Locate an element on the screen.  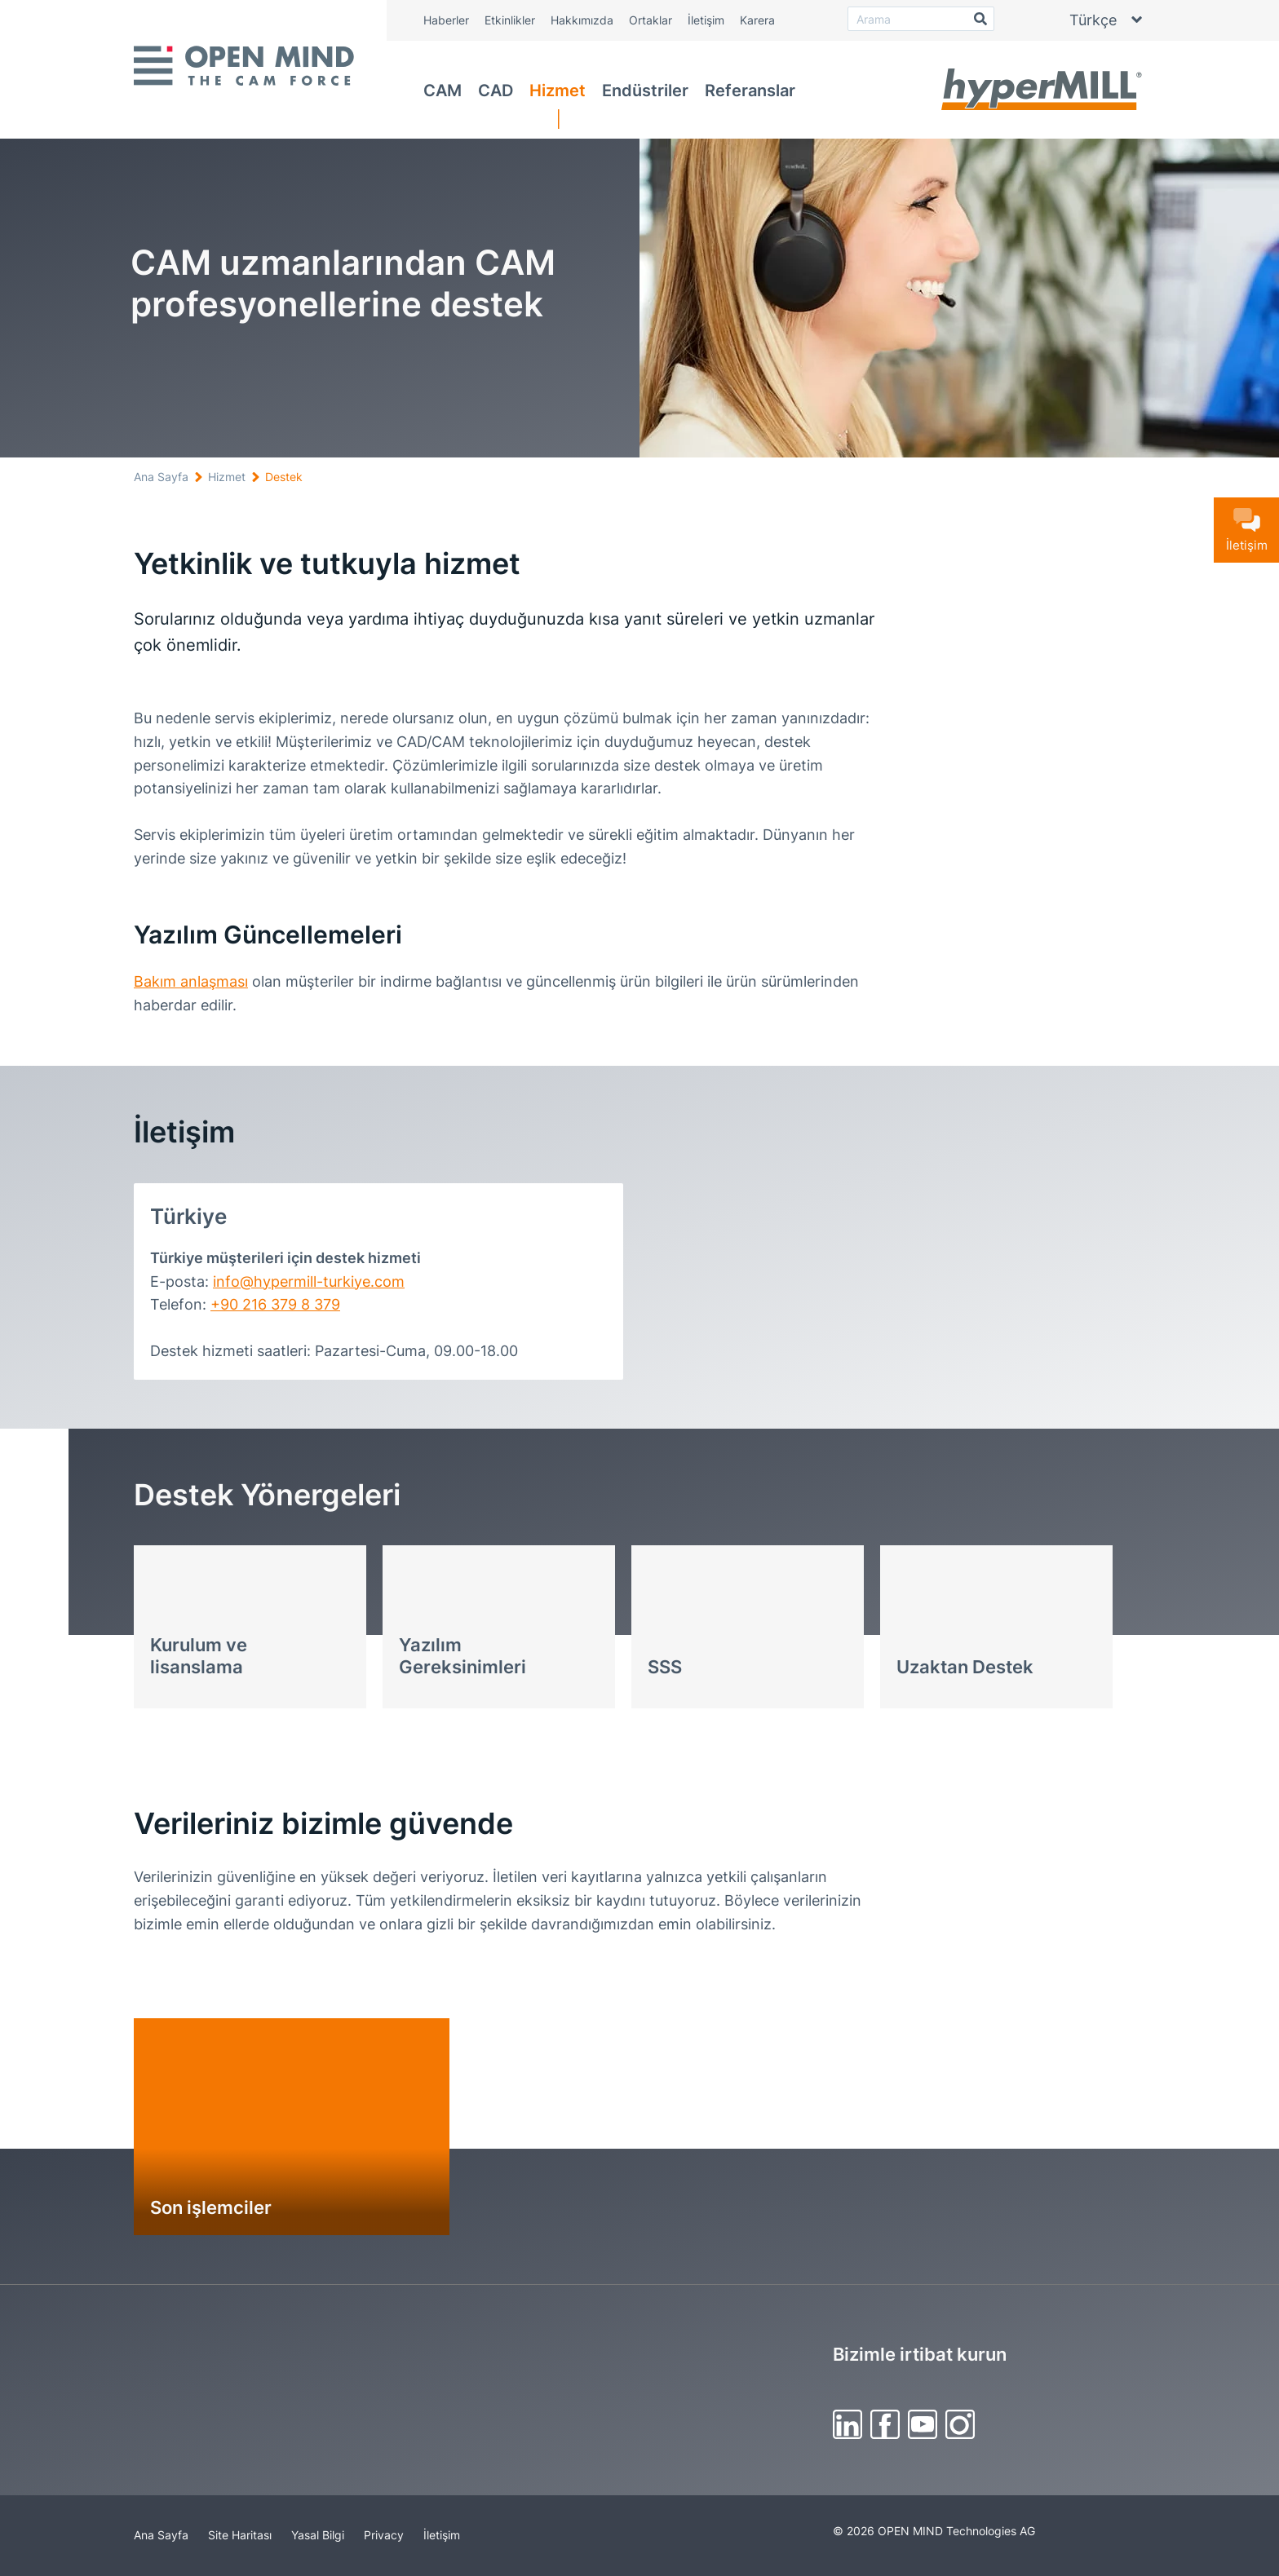
Ortaklar is located at coordinates (650, 20).